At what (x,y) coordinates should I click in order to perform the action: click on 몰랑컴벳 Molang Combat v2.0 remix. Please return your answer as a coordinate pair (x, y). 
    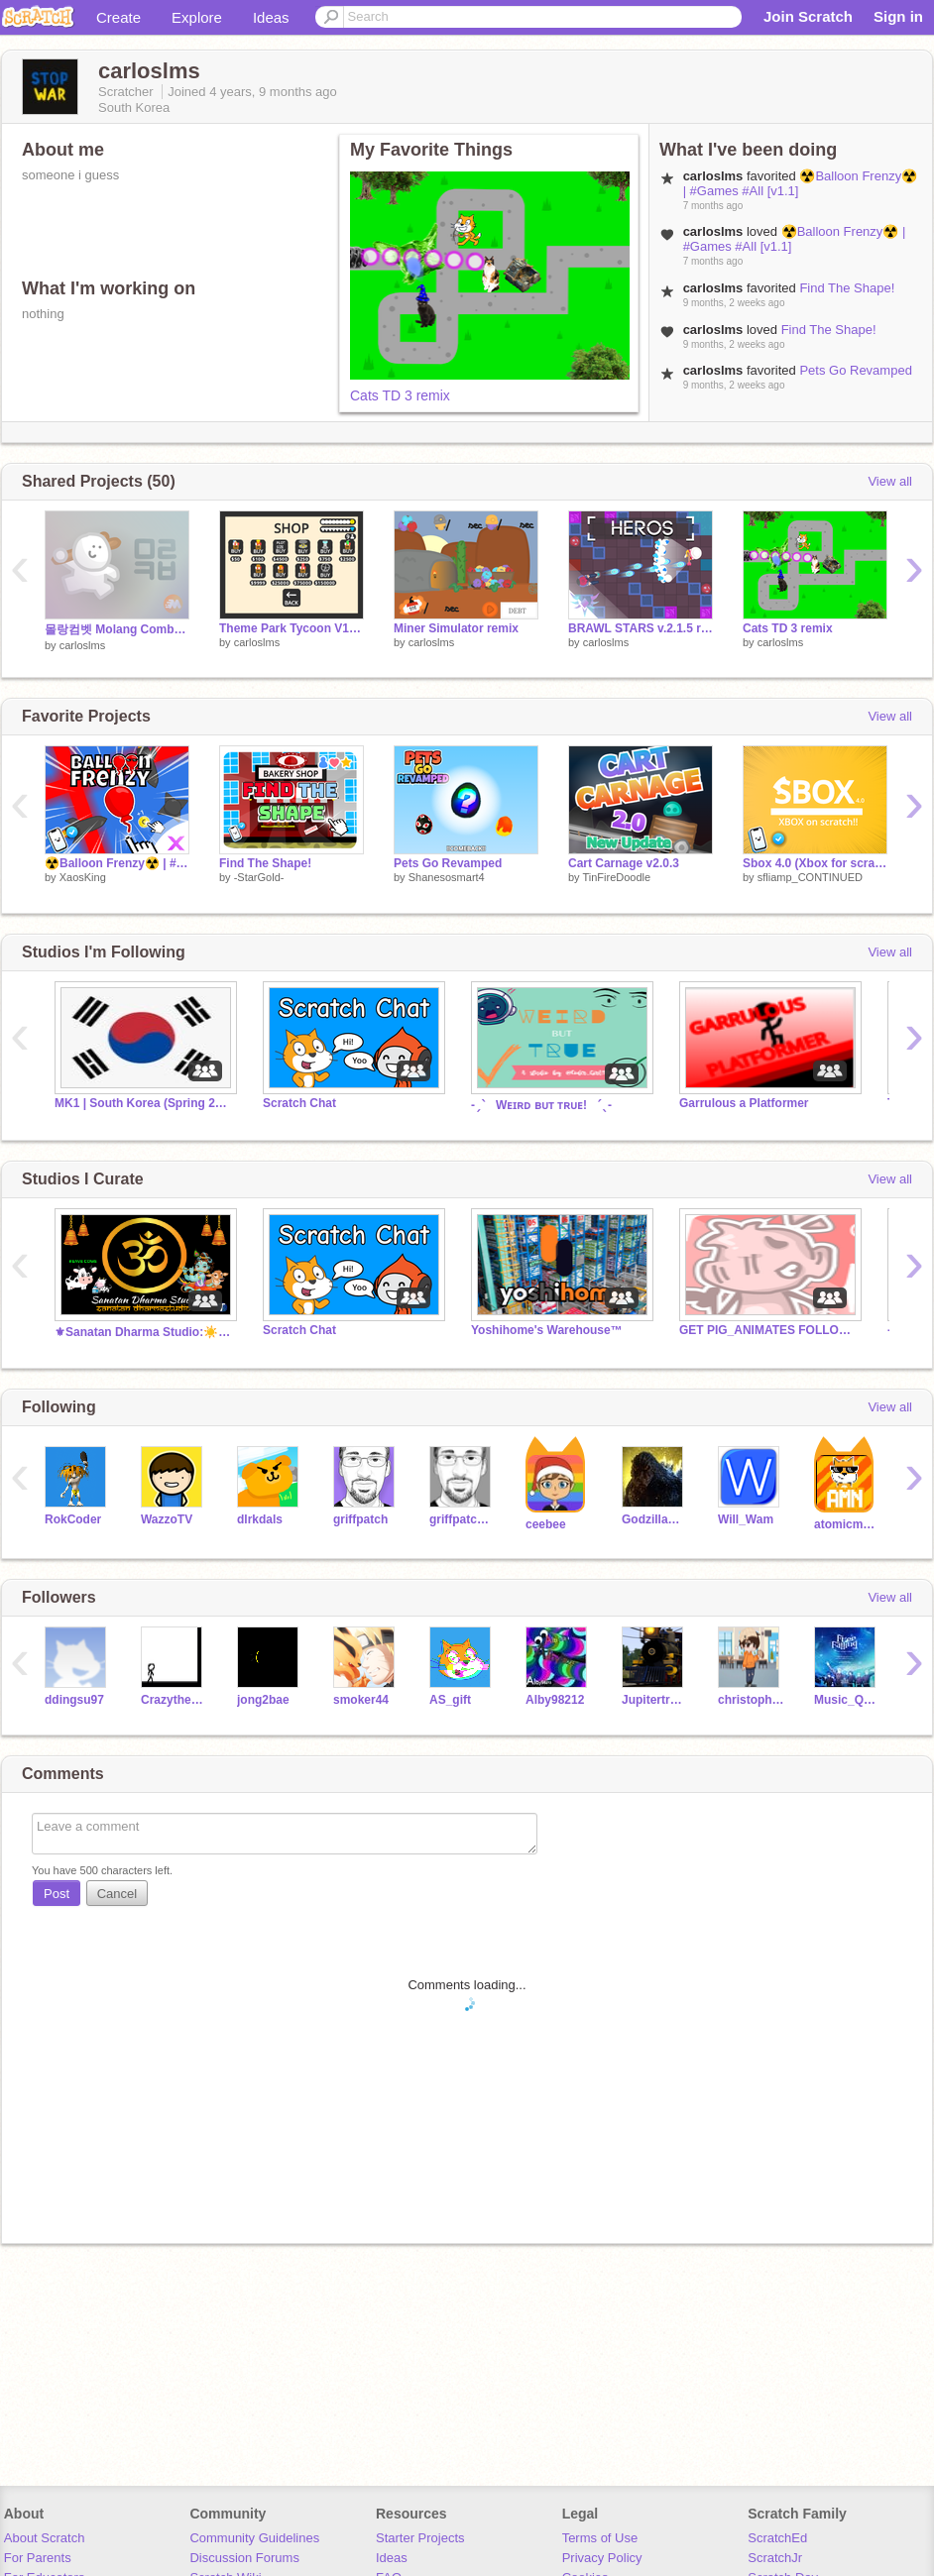
    Looking at the image, I should click on (117, 629).